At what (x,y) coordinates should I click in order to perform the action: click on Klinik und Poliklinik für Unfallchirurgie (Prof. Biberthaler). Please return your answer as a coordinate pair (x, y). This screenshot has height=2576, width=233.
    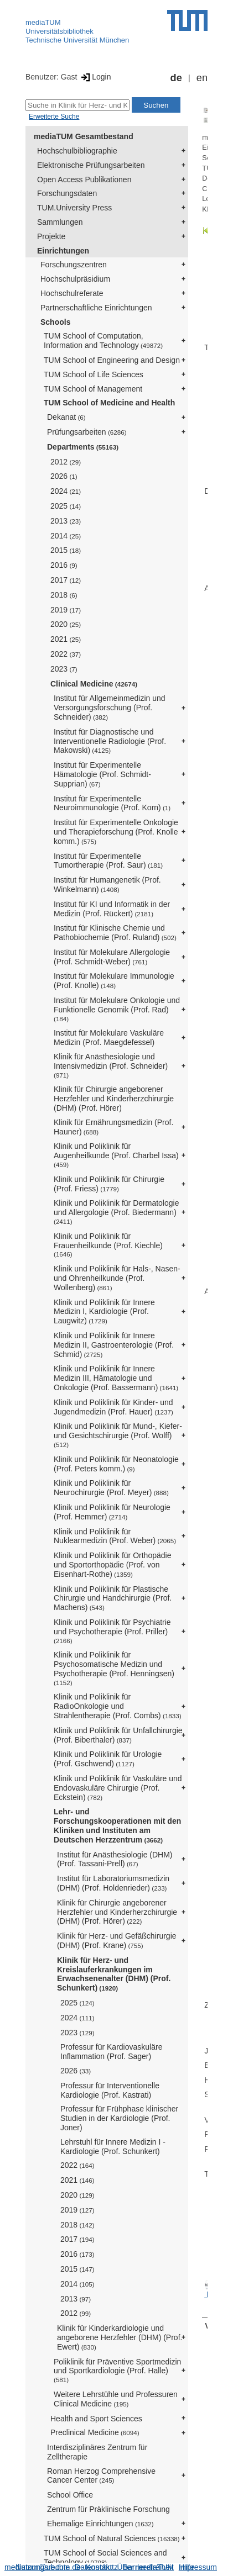
    Looking at the image, I should click on (118, 1735).